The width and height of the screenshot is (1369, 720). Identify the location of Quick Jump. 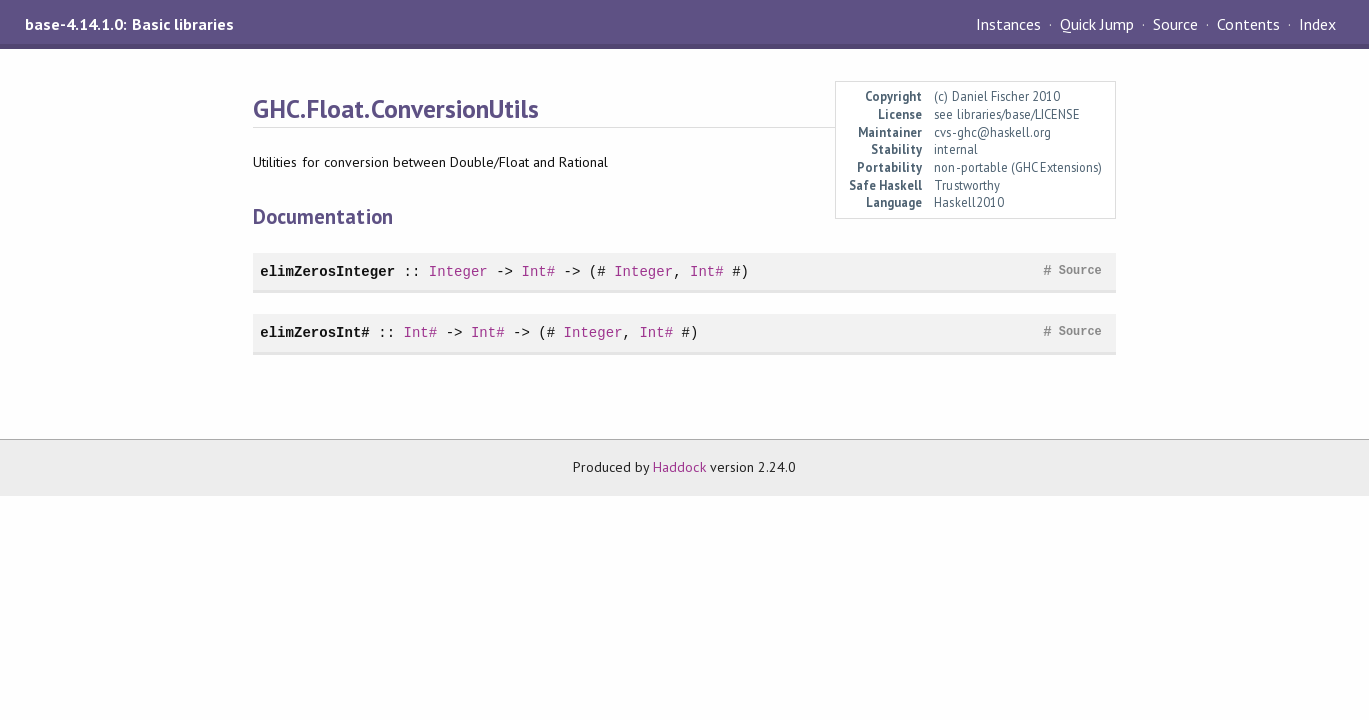
(1097, 24).